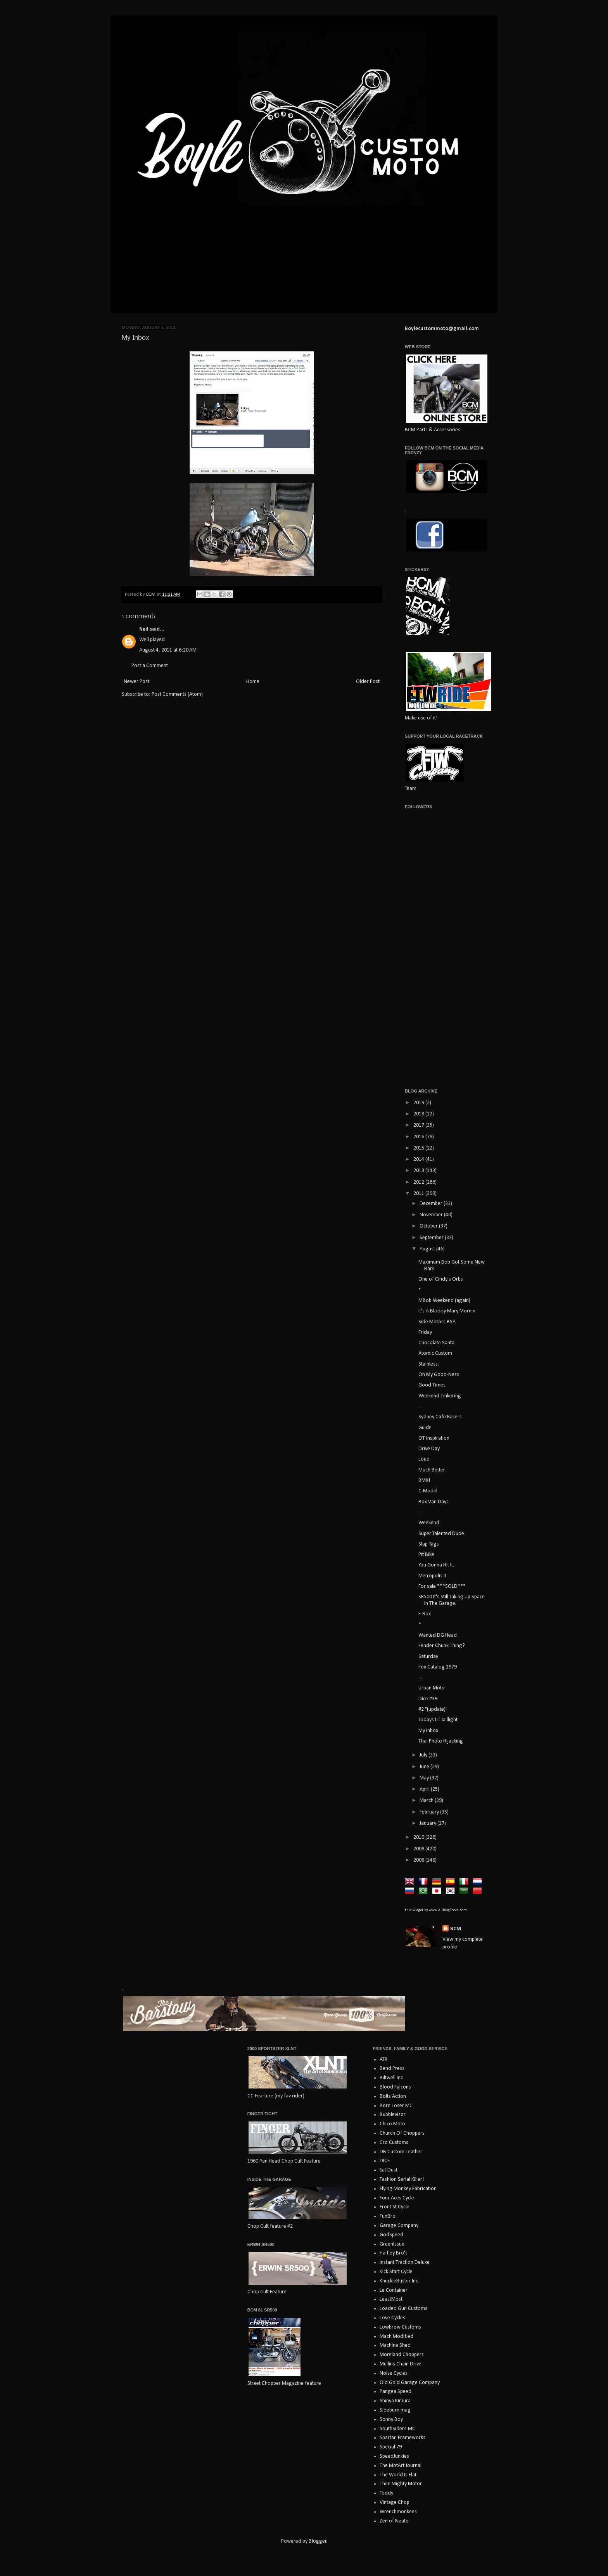 The height and width of the screenshot is (2576, 608). I want to click on Saturday, so click(428, 1657).